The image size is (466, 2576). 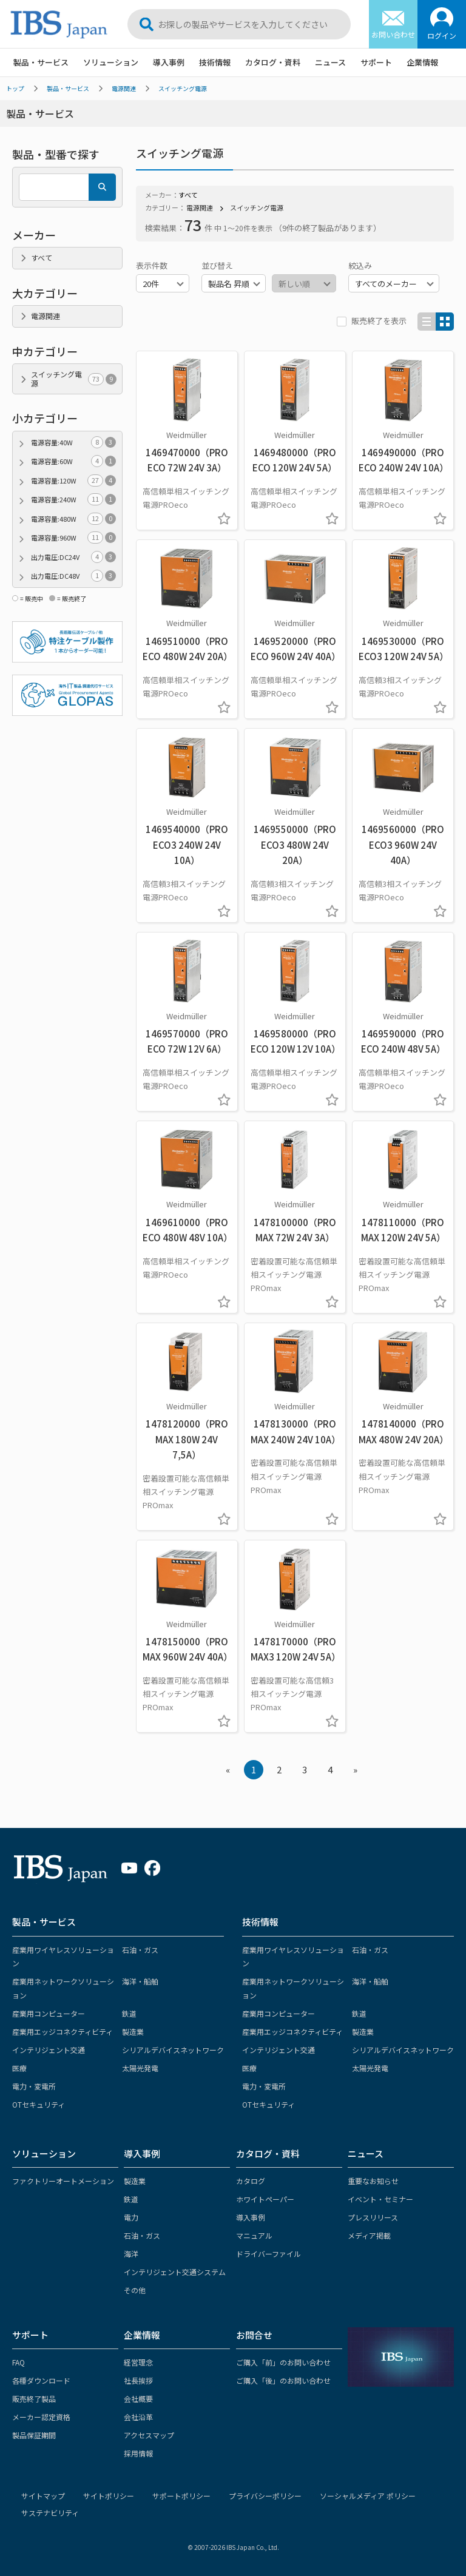 What do you see at coordinates (73, 538) in the screenshot?
I see `電源容量:960W` at bounding box center [73, 538].